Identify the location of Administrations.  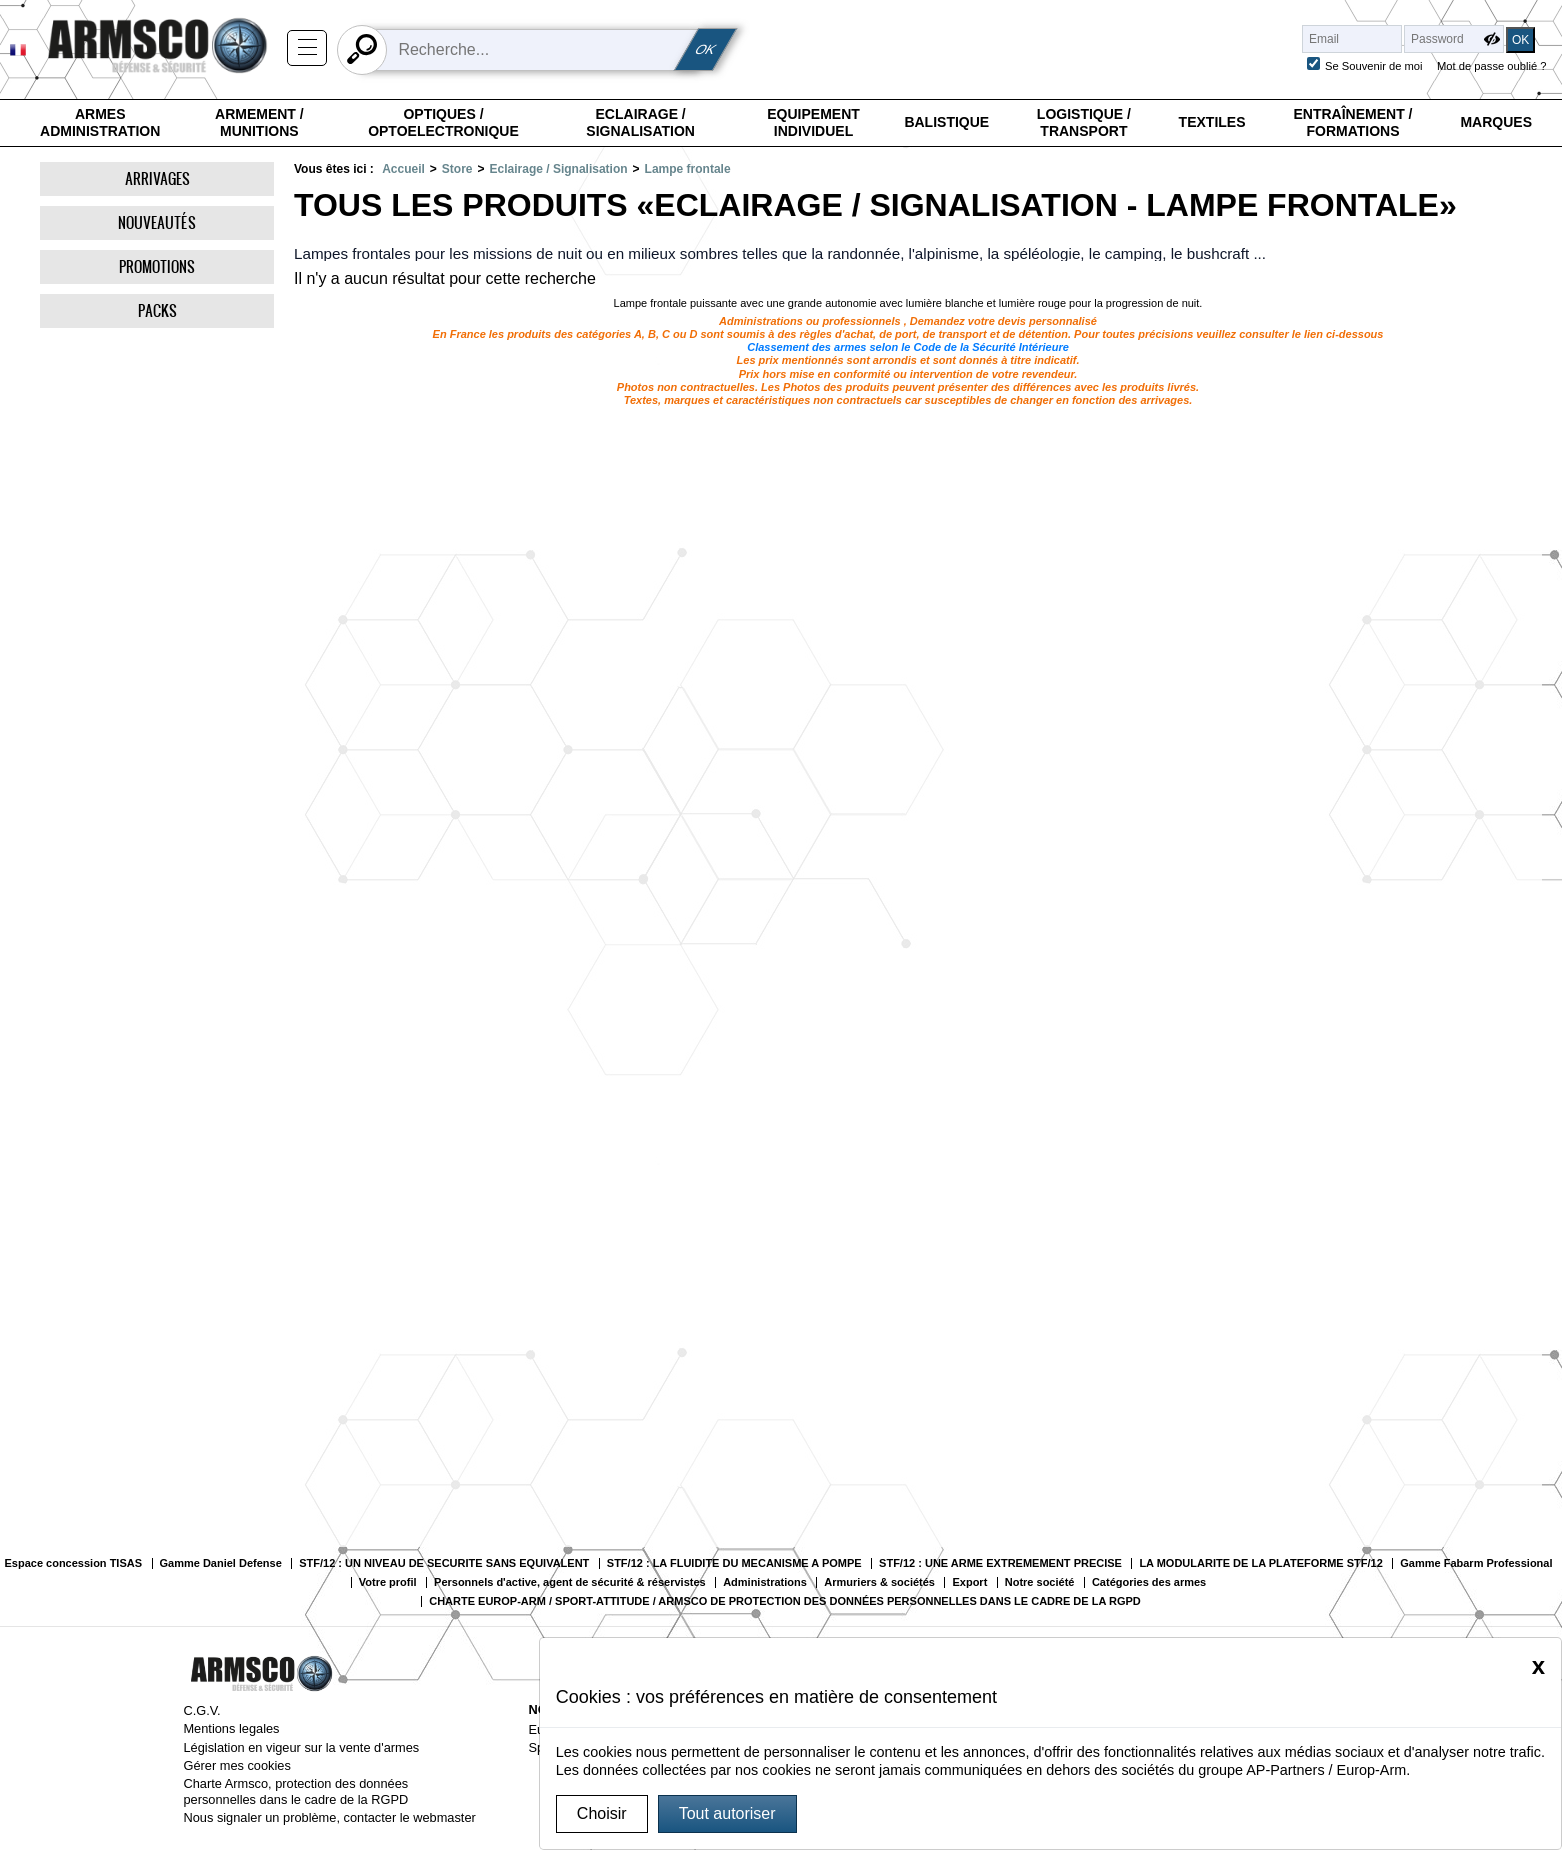
(765, 1582).